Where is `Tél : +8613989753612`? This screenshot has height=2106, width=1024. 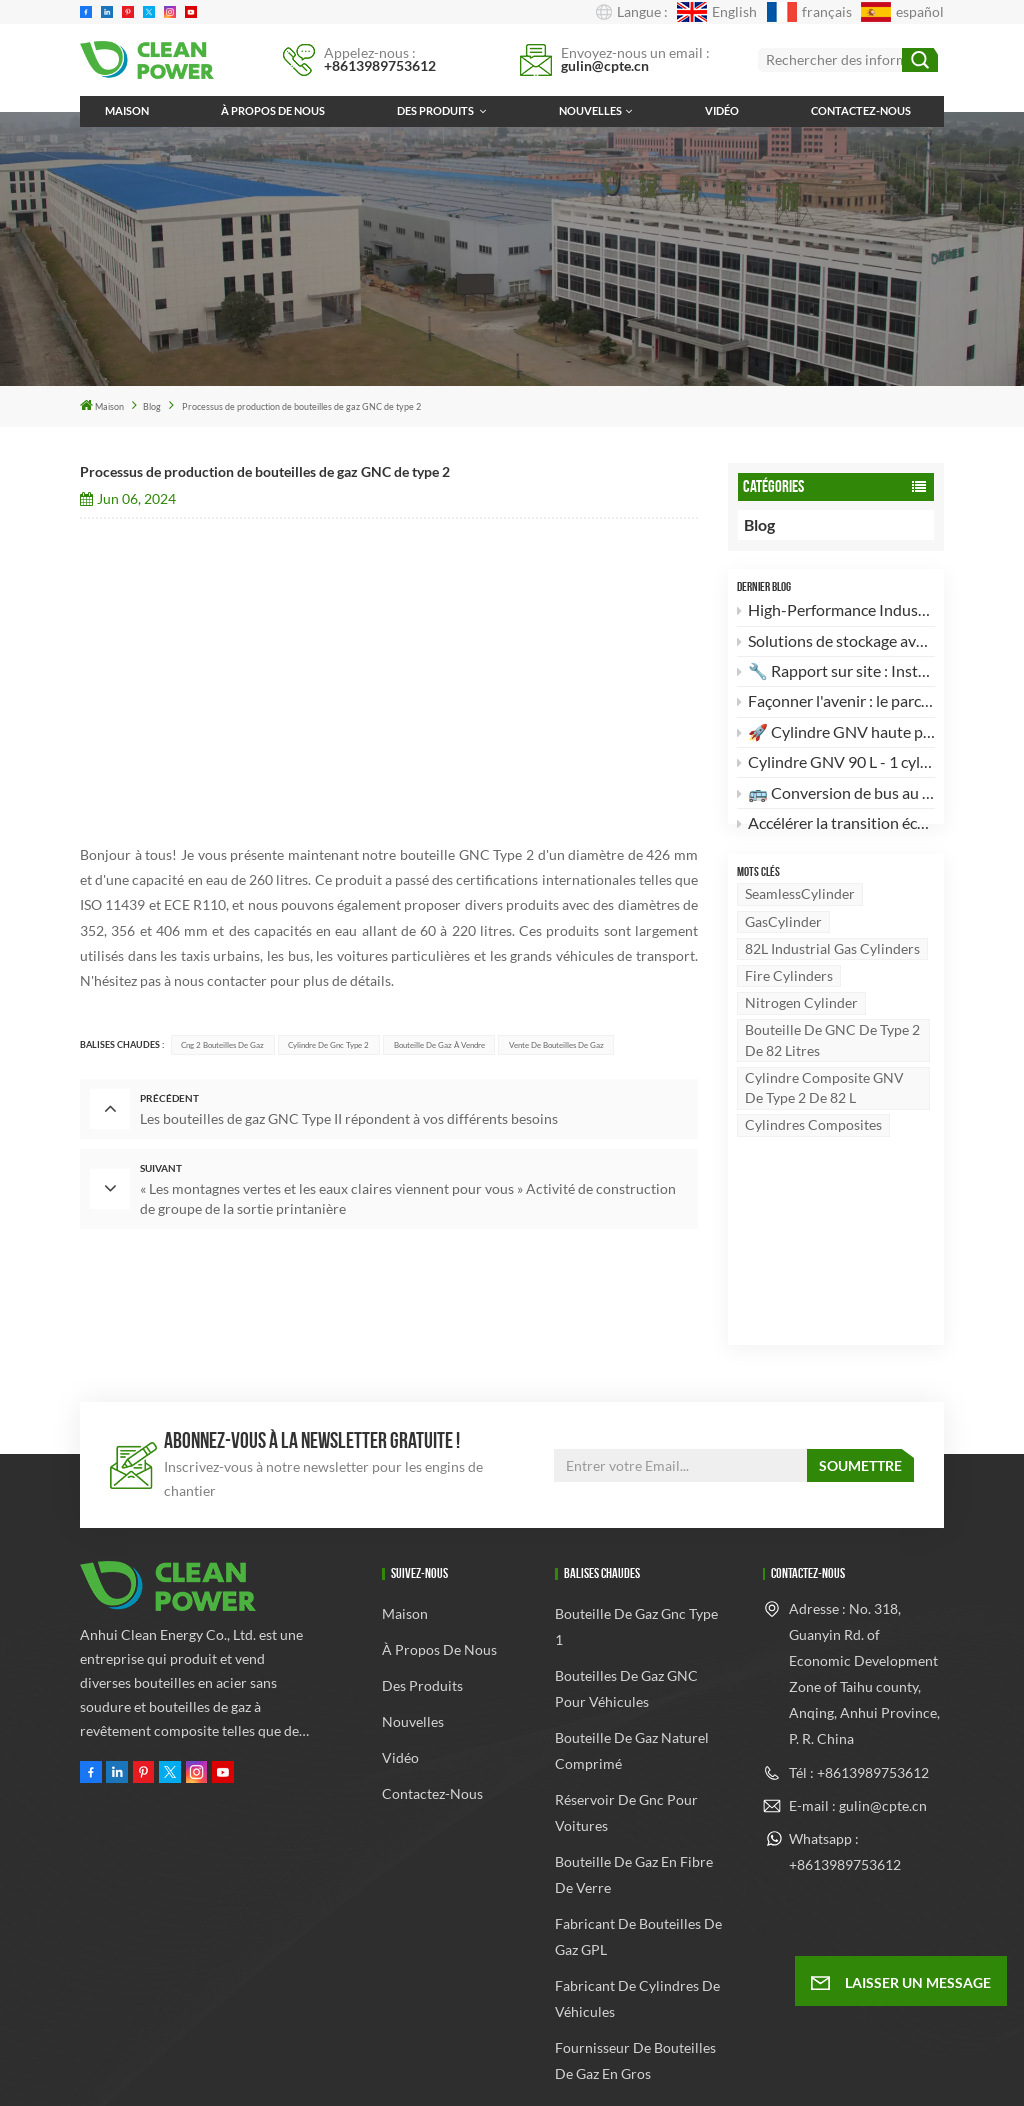
Tél : +8613989753612 is located at coordinates (859, 1665).